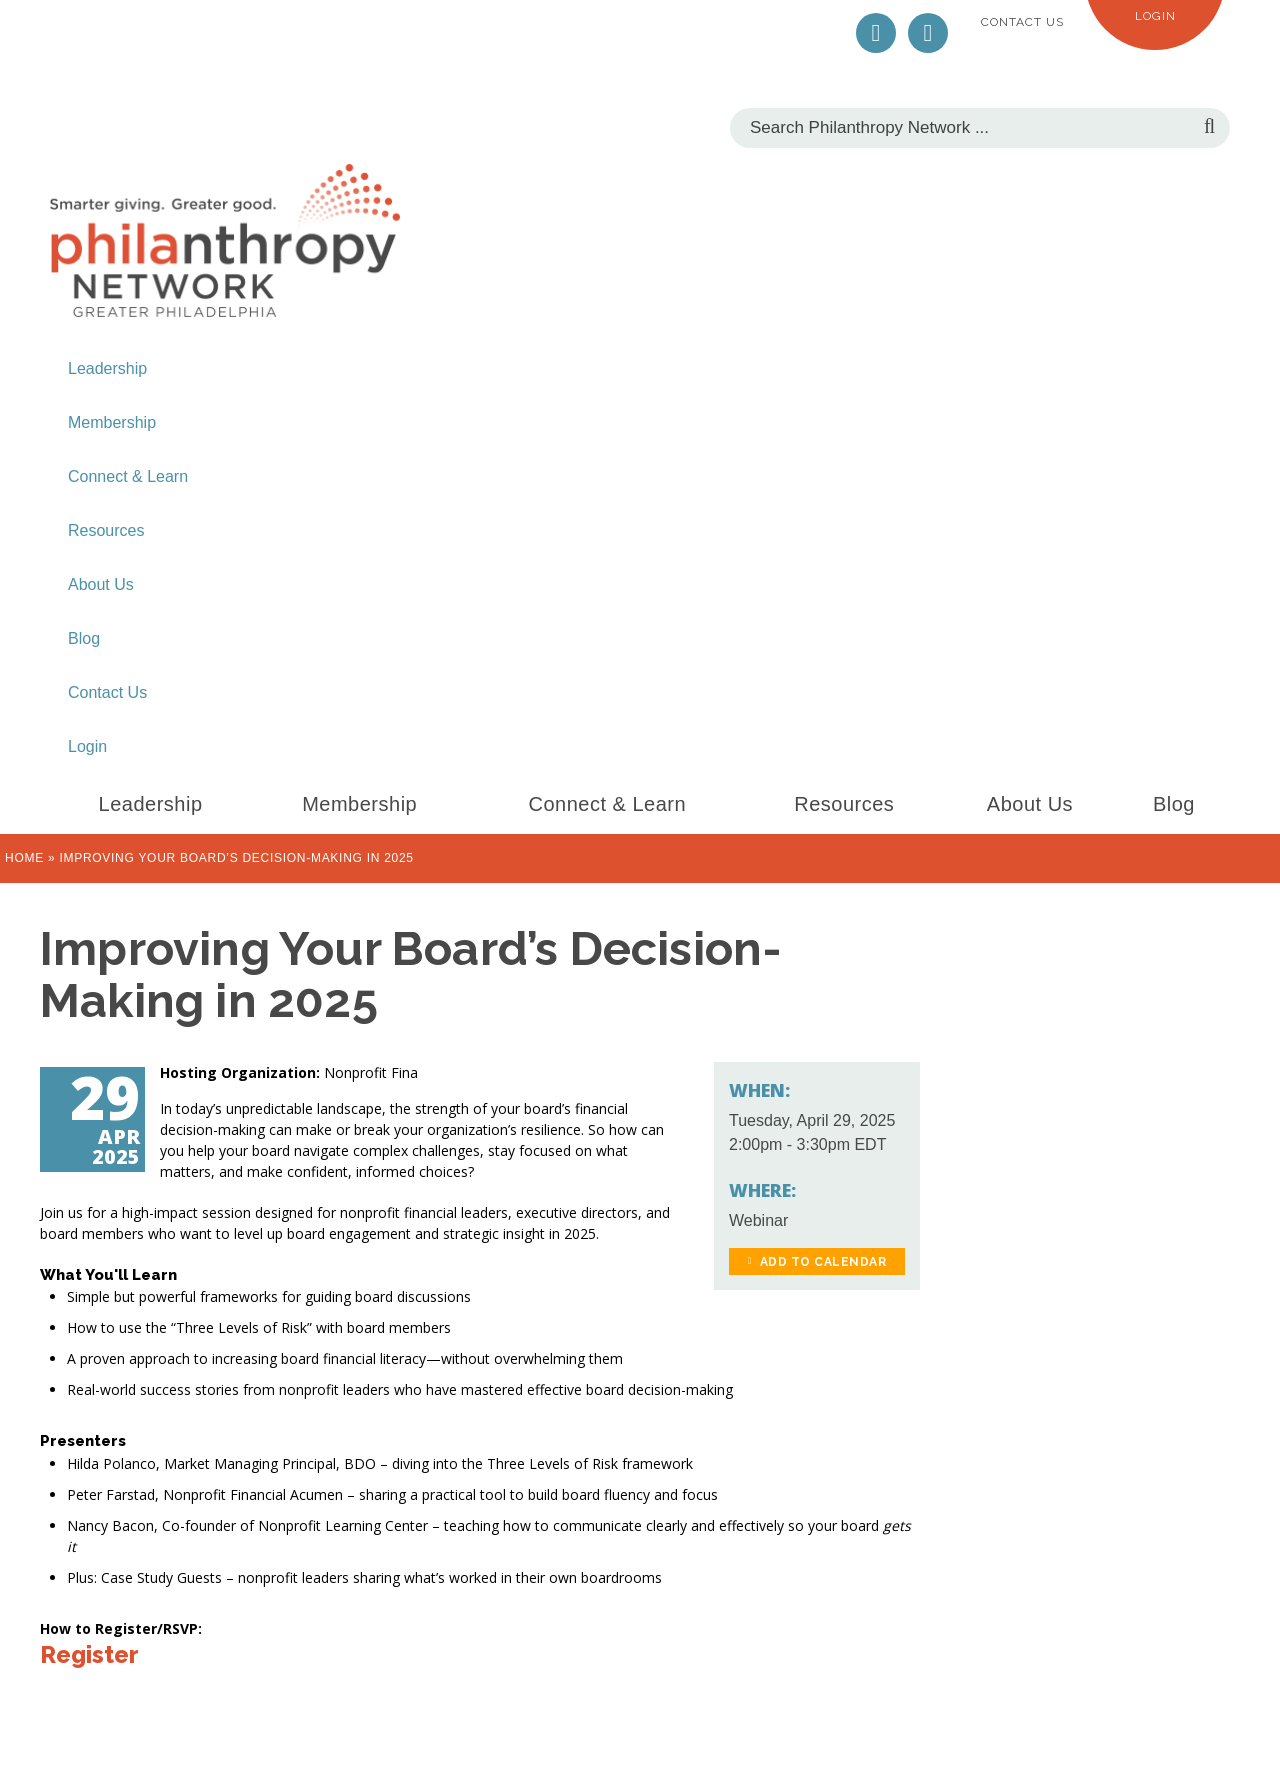 This screenshot has height=1770, width=1280. What do you see at coordinates (107, 368) in the screenshot?
I see `Leadership` at bounding box center [107, 368].